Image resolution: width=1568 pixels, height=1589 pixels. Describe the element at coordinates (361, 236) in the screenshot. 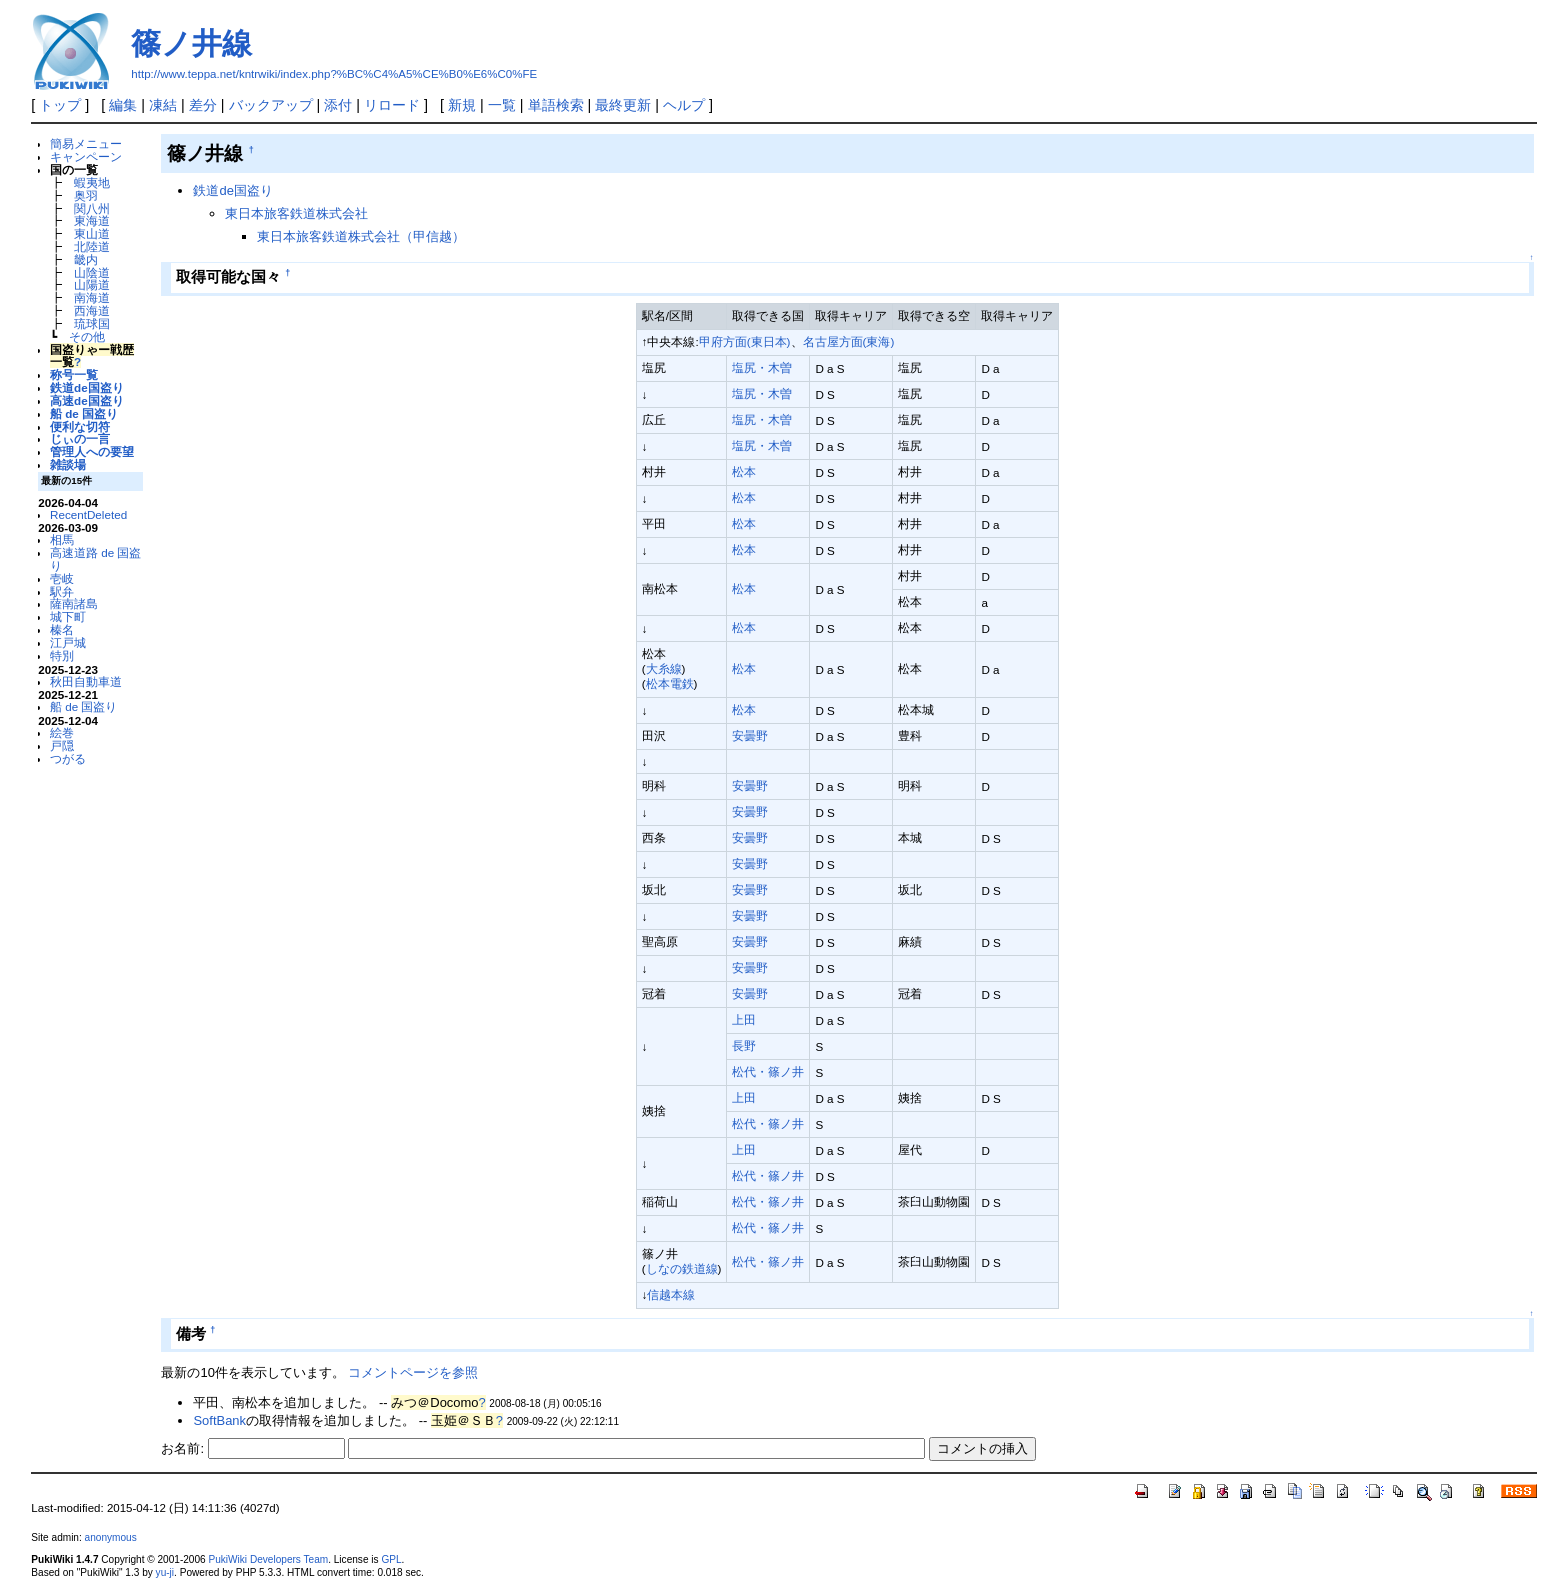

I see `東日本旅客鉄道株式会社（甲信越）` at that location.